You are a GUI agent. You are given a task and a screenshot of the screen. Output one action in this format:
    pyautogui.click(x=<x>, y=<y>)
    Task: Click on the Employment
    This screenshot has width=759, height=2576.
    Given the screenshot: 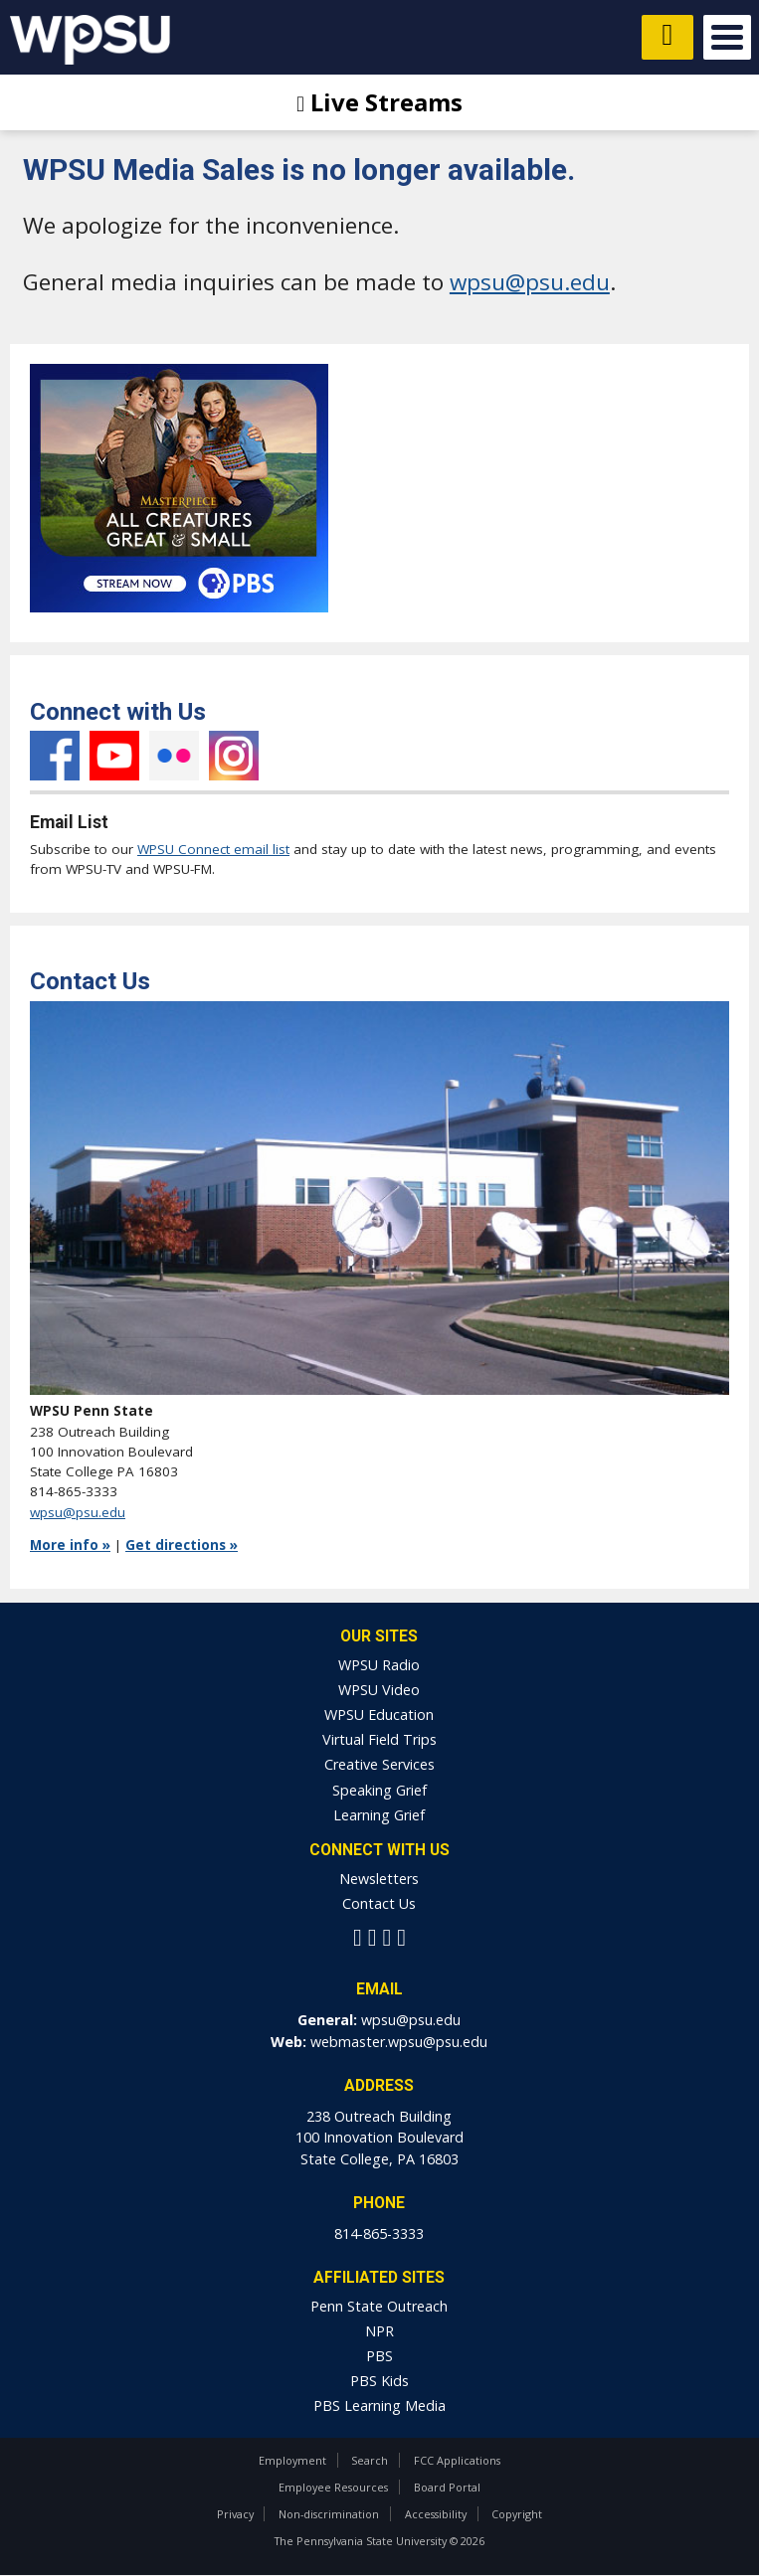 What is the action you would take?
    pyautogui.click(x=292, y=2460)
    